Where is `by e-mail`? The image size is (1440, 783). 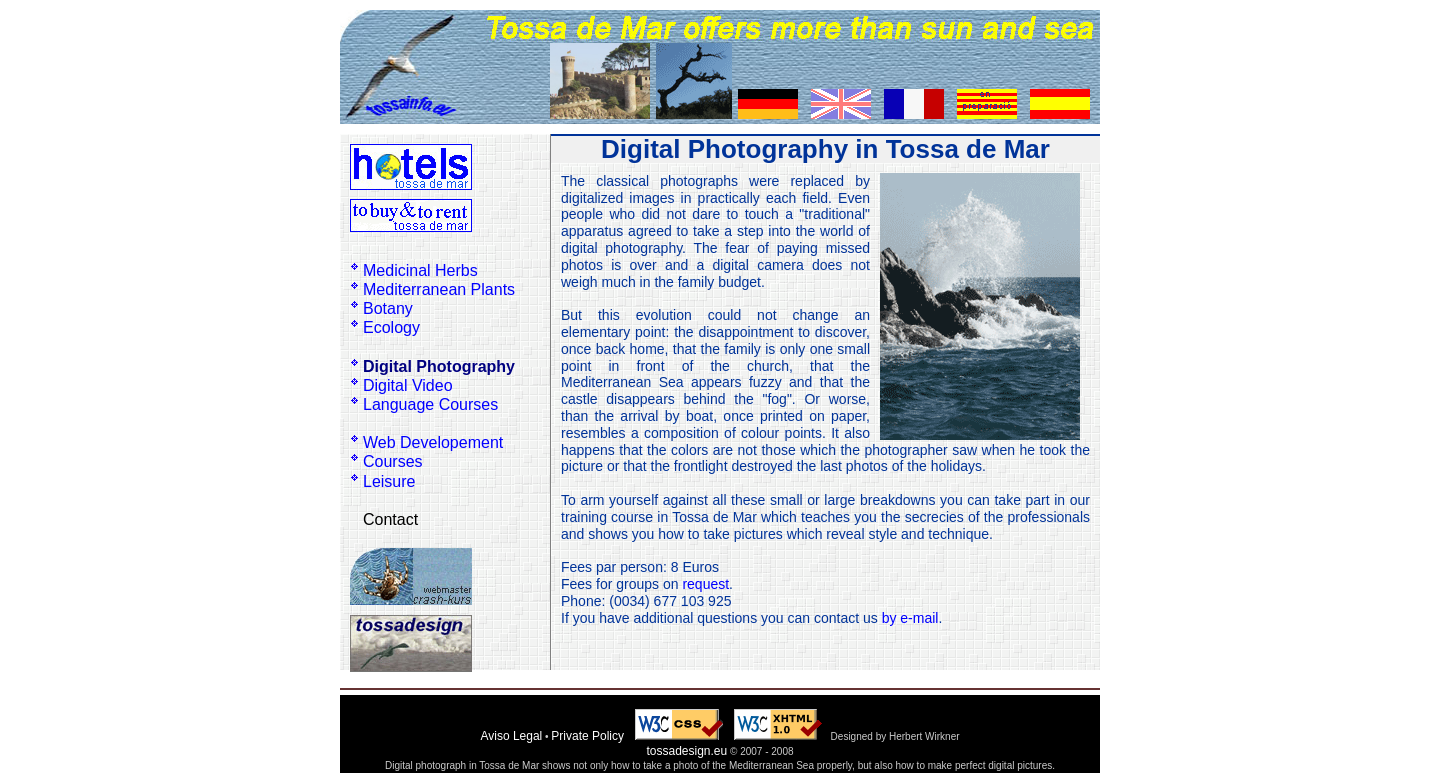
by e-mail is located at coordinates (910, 618).